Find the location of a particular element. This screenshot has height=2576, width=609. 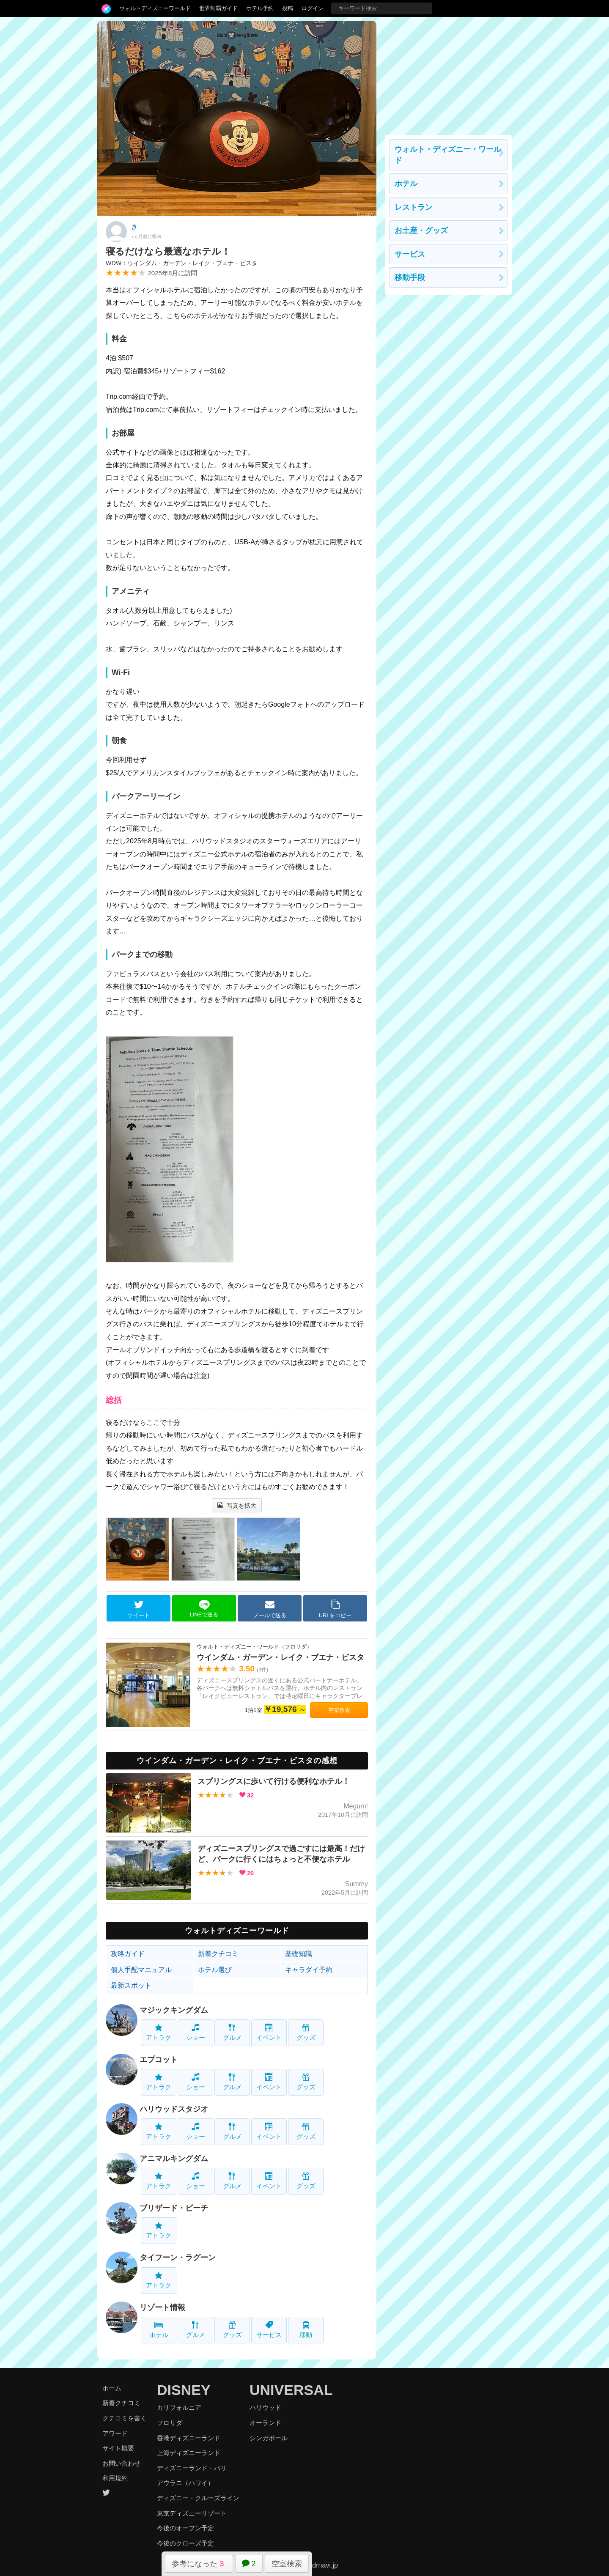

アニマルキングダム is located at coordinates (174, 2158).